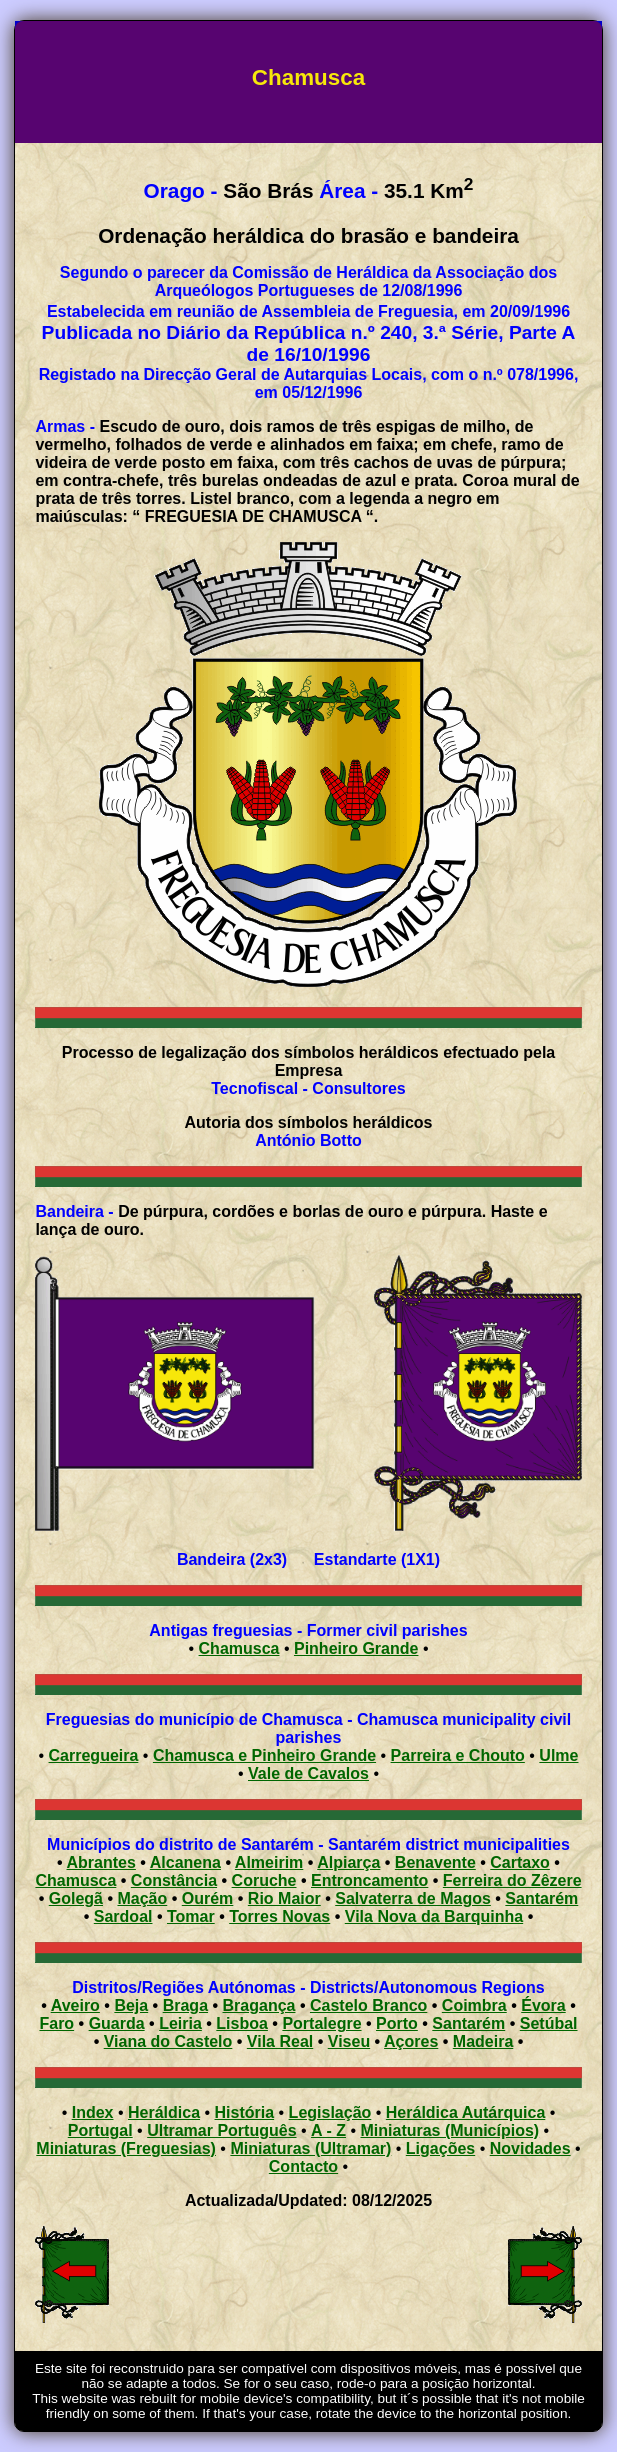 The height and width of the screenshot is (2452, 617). I want to click on Coruche, so click(264, 1880).